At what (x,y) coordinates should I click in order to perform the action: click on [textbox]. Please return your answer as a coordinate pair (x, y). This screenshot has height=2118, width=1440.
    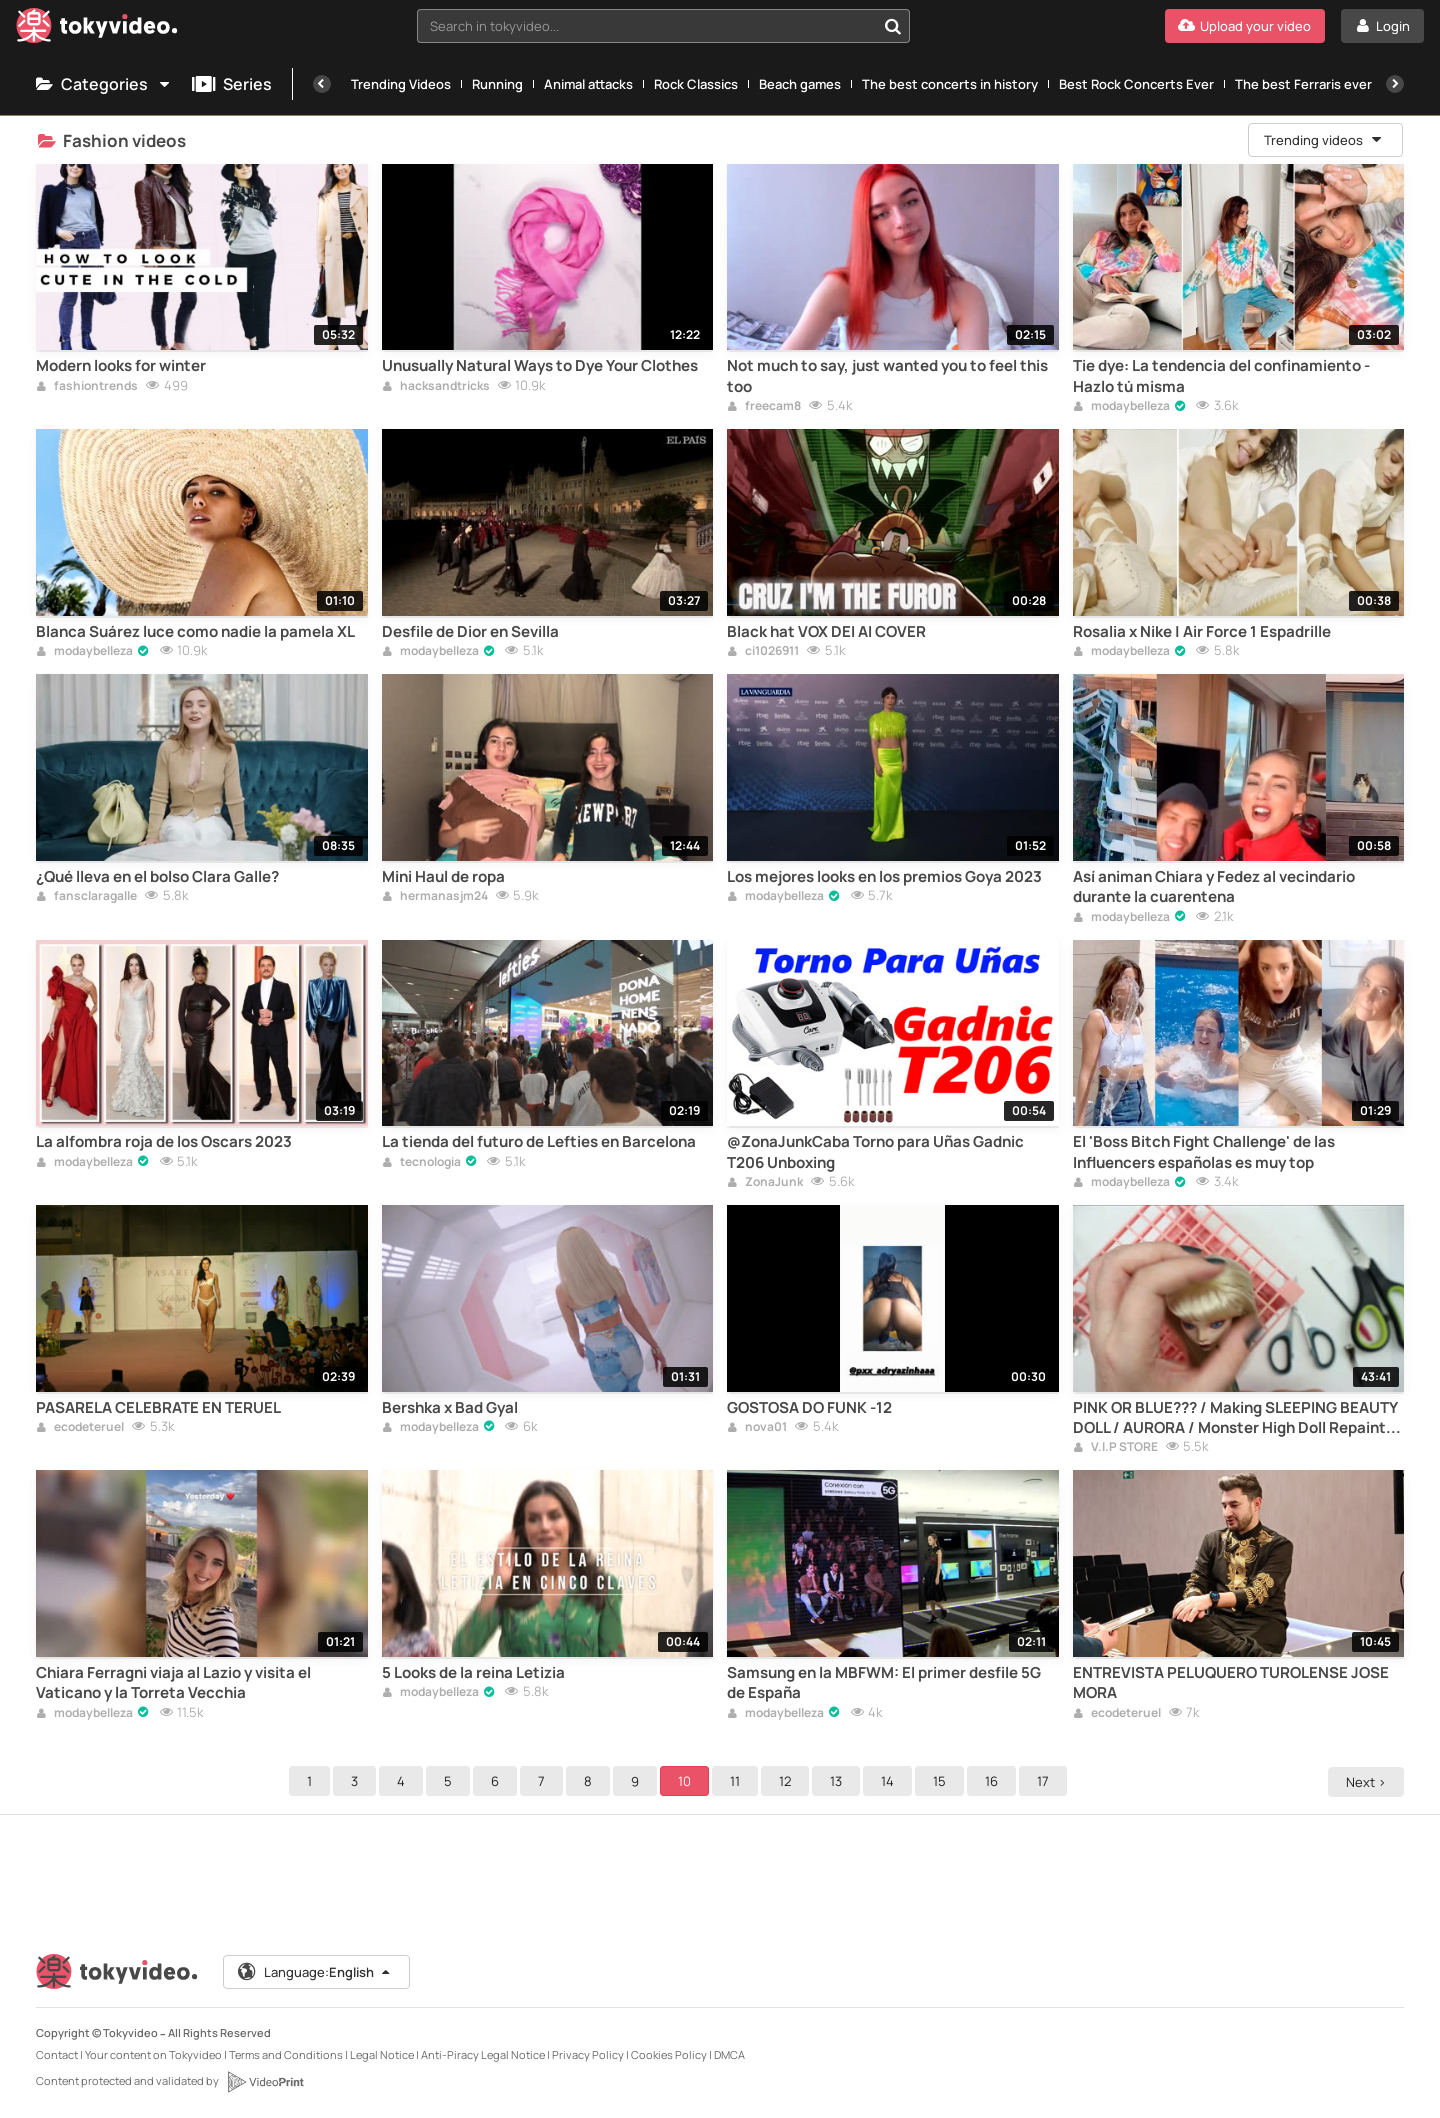
    Looking at the image, I should click on (646, 26).